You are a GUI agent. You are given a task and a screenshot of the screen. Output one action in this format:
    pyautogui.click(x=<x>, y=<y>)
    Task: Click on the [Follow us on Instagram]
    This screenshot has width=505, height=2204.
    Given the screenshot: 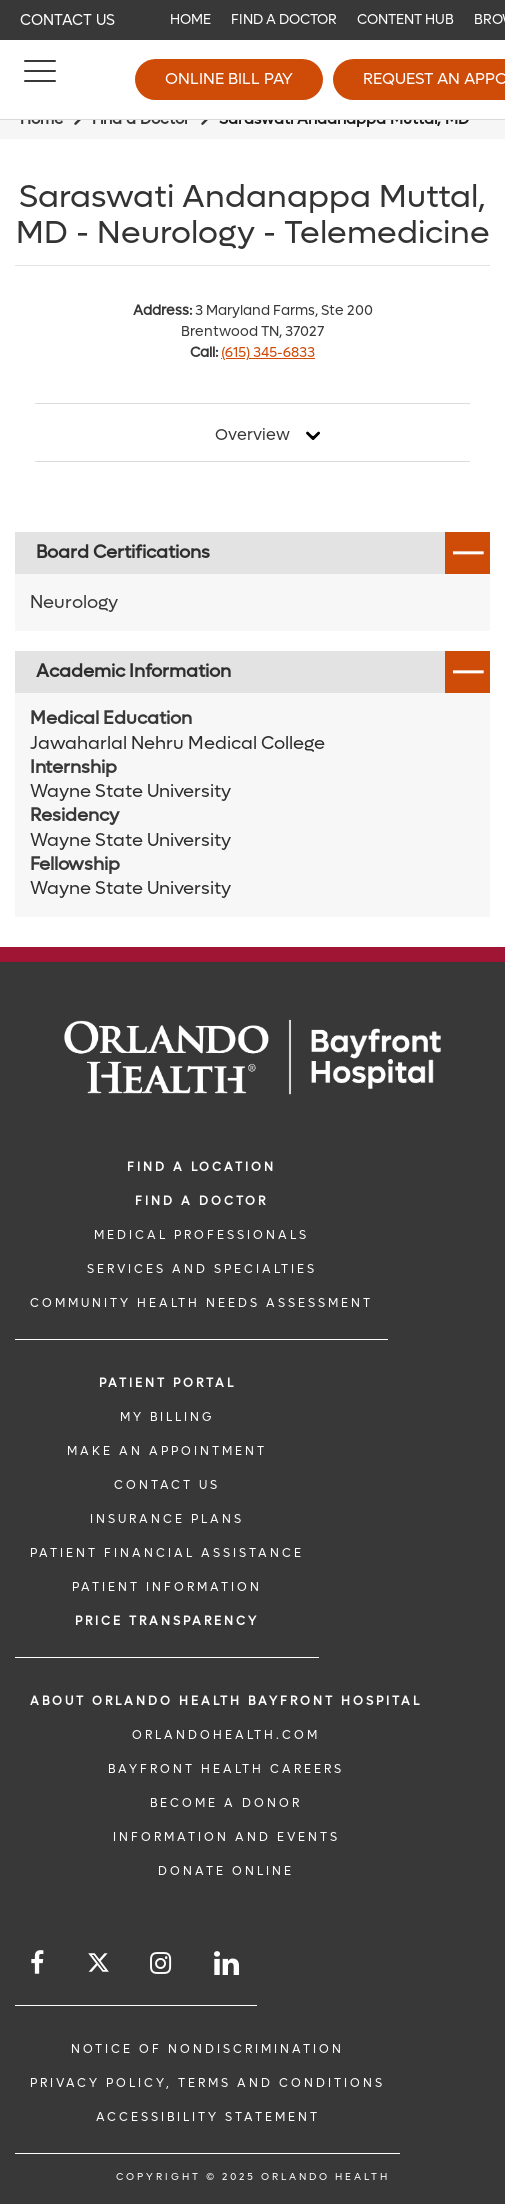 What is the action you would take?
    pyautogui.click(x=162, y=1963)
    